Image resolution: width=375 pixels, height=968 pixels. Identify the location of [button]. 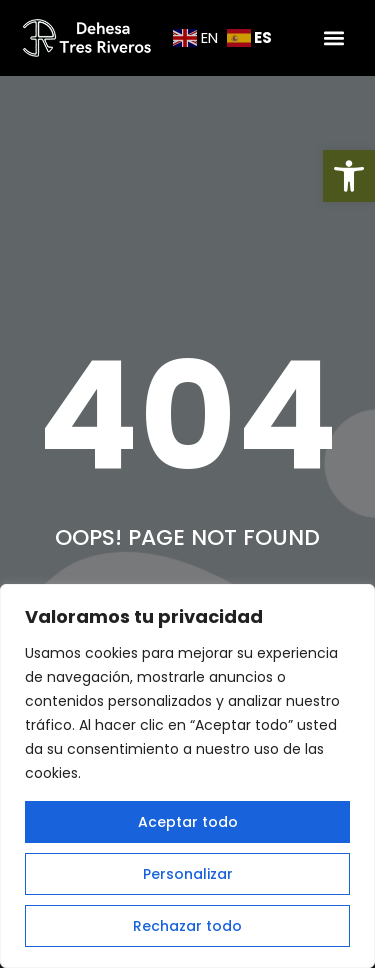
(349, 176).